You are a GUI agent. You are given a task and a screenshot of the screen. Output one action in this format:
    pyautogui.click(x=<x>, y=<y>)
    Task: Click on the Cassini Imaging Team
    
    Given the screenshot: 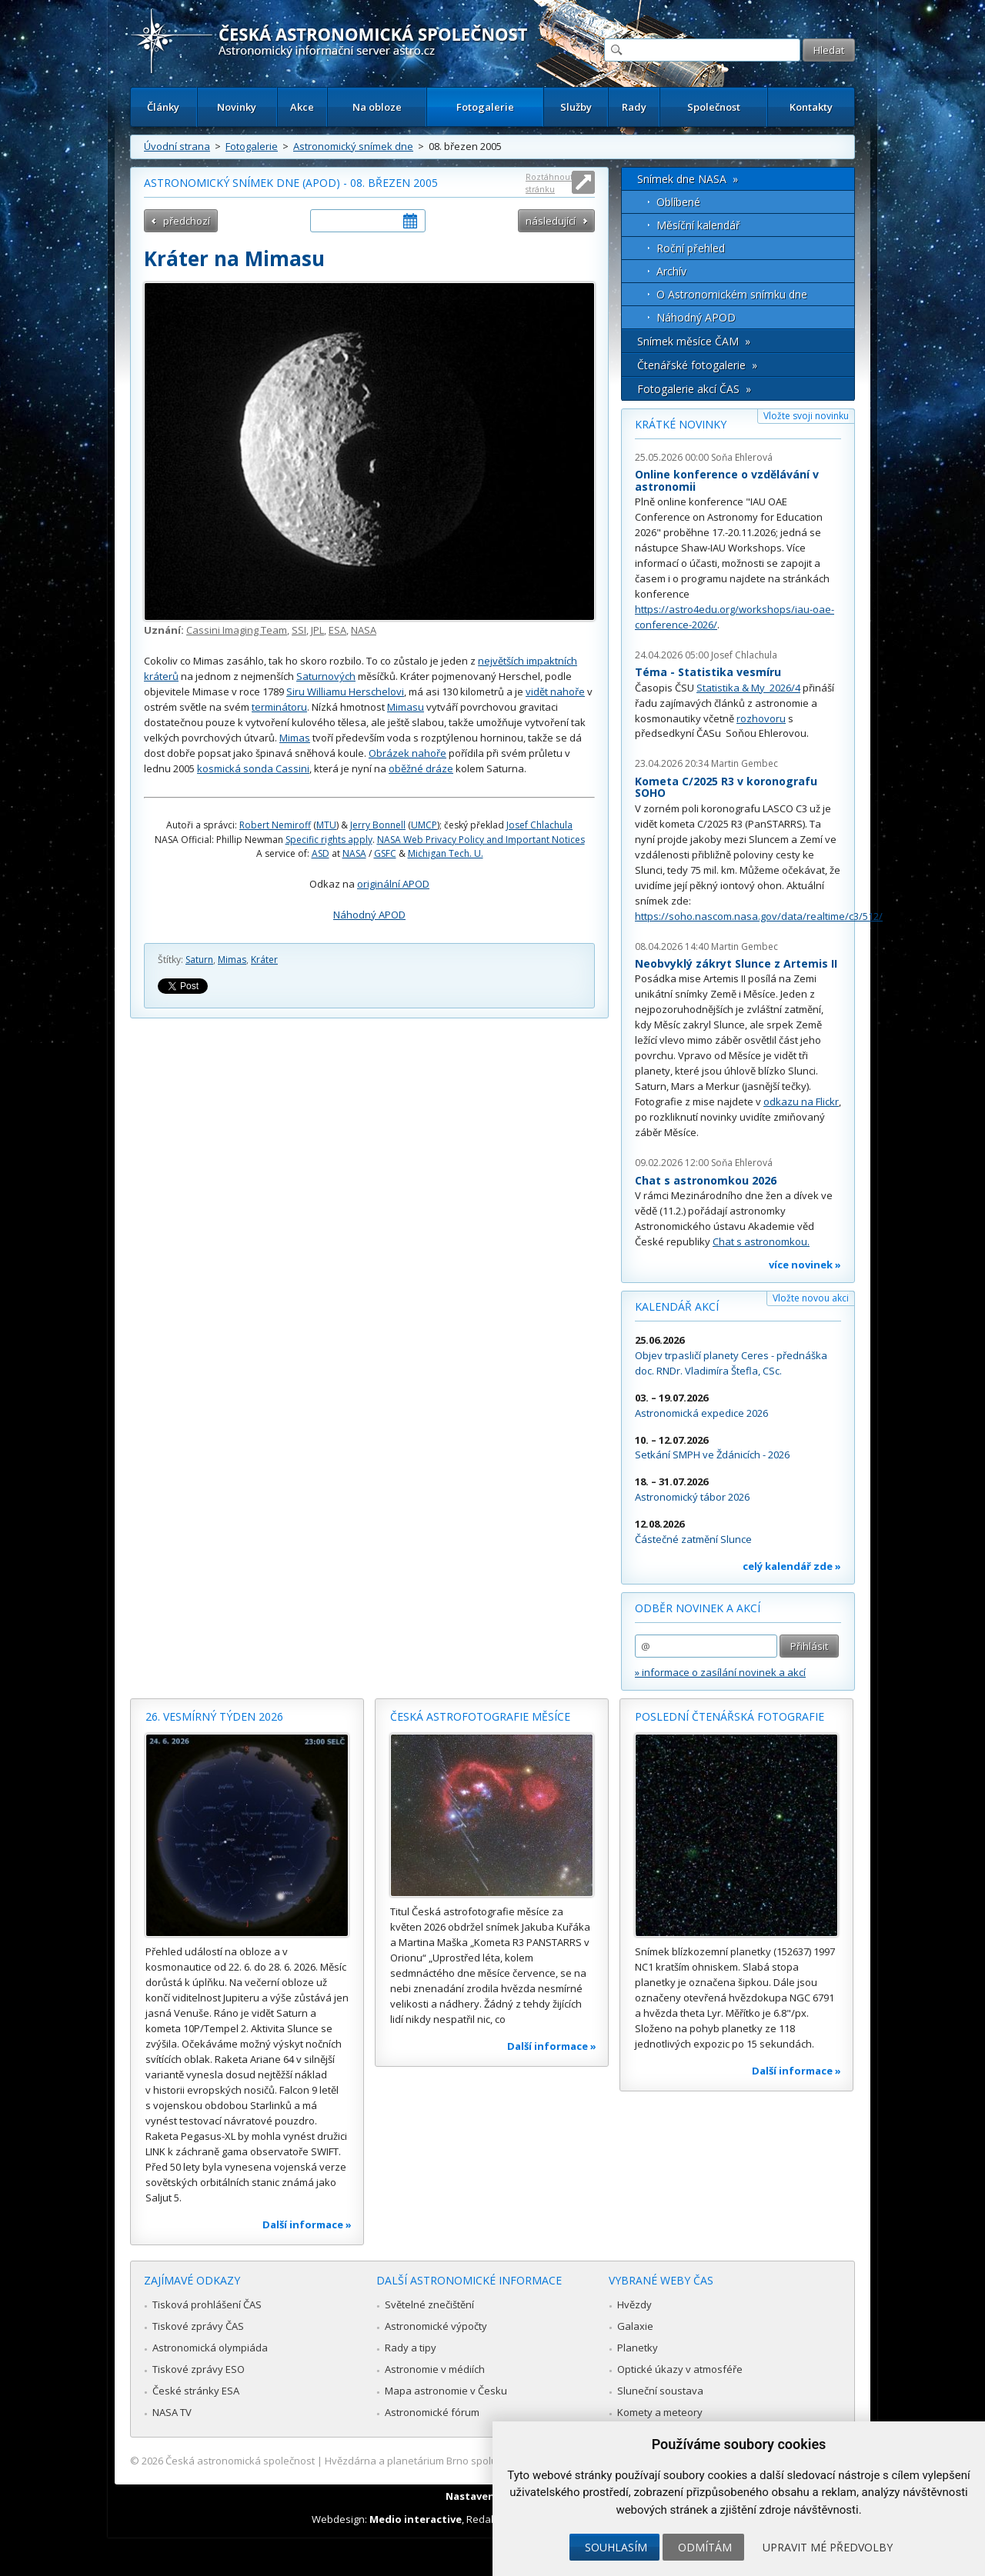 What is the action you would take?
    pyautogui.click(x=236, y=630)
    